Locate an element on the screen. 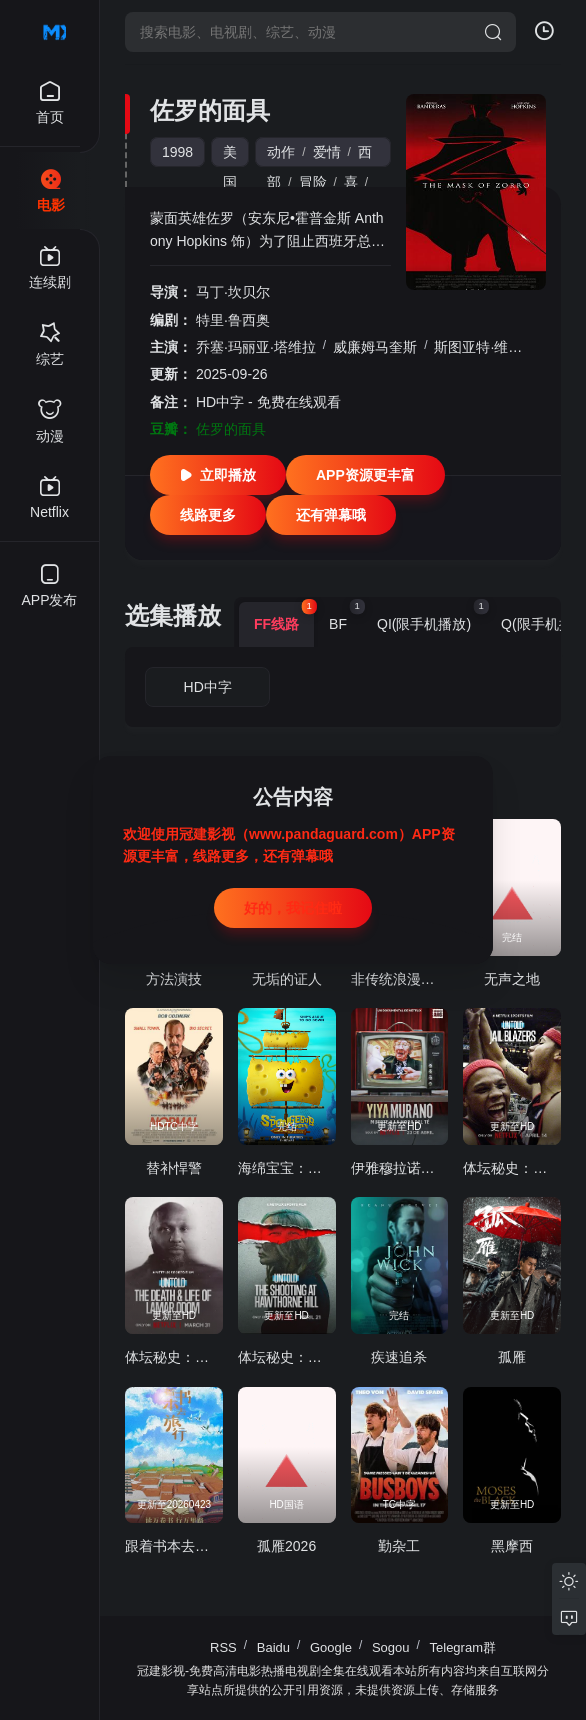 This screenshot has height=1720, width=586. 还有弹幕哦 is located at coordinates (331, 515).